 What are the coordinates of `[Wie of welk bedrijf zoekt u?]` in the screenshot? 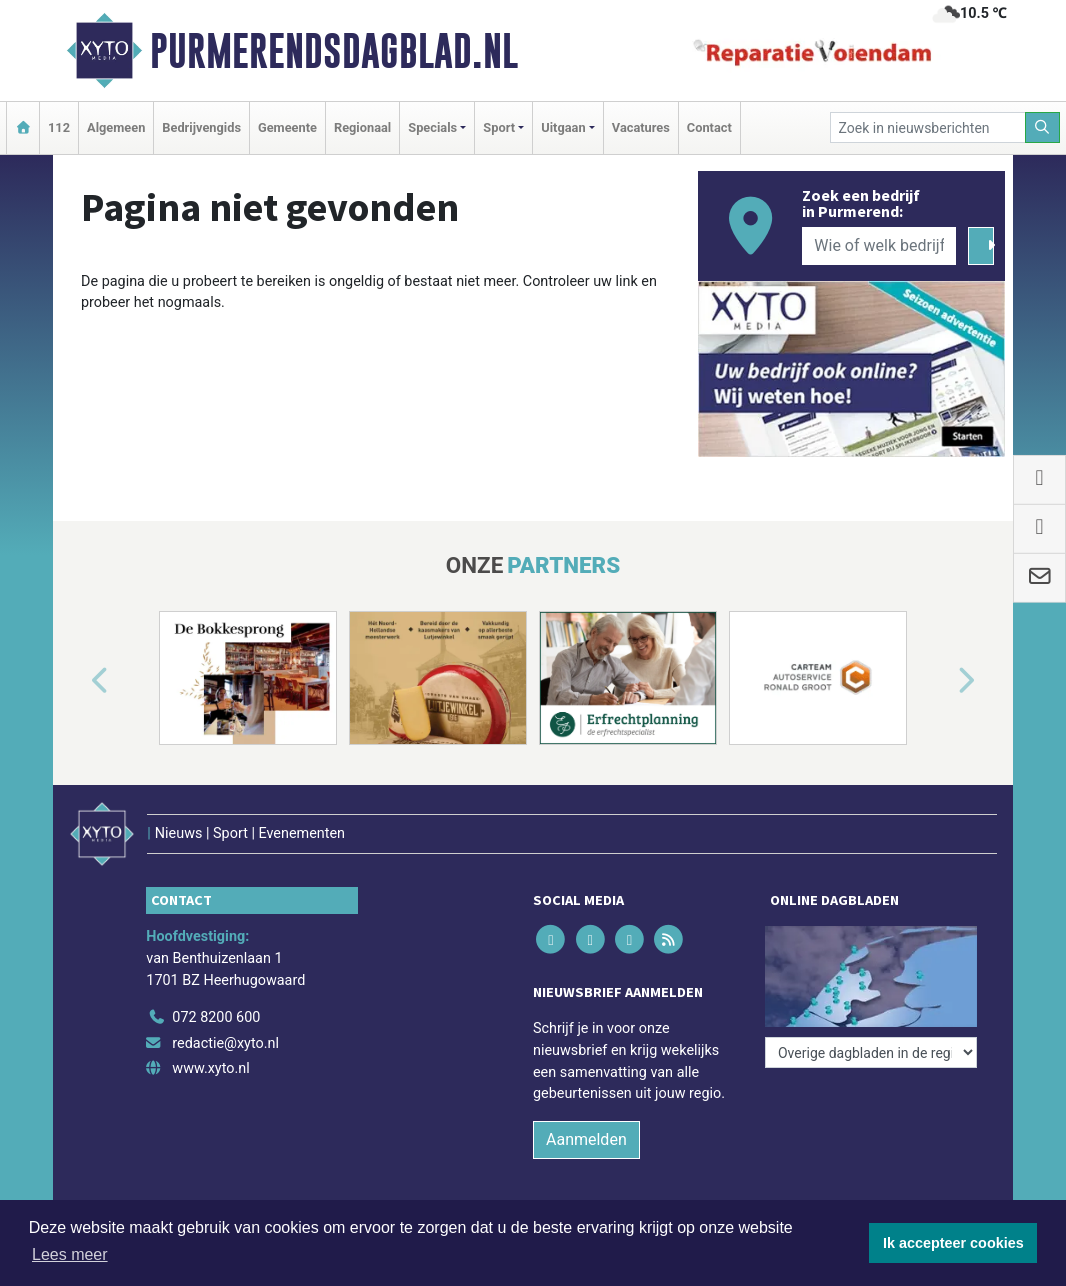 It's located at (879, 246).